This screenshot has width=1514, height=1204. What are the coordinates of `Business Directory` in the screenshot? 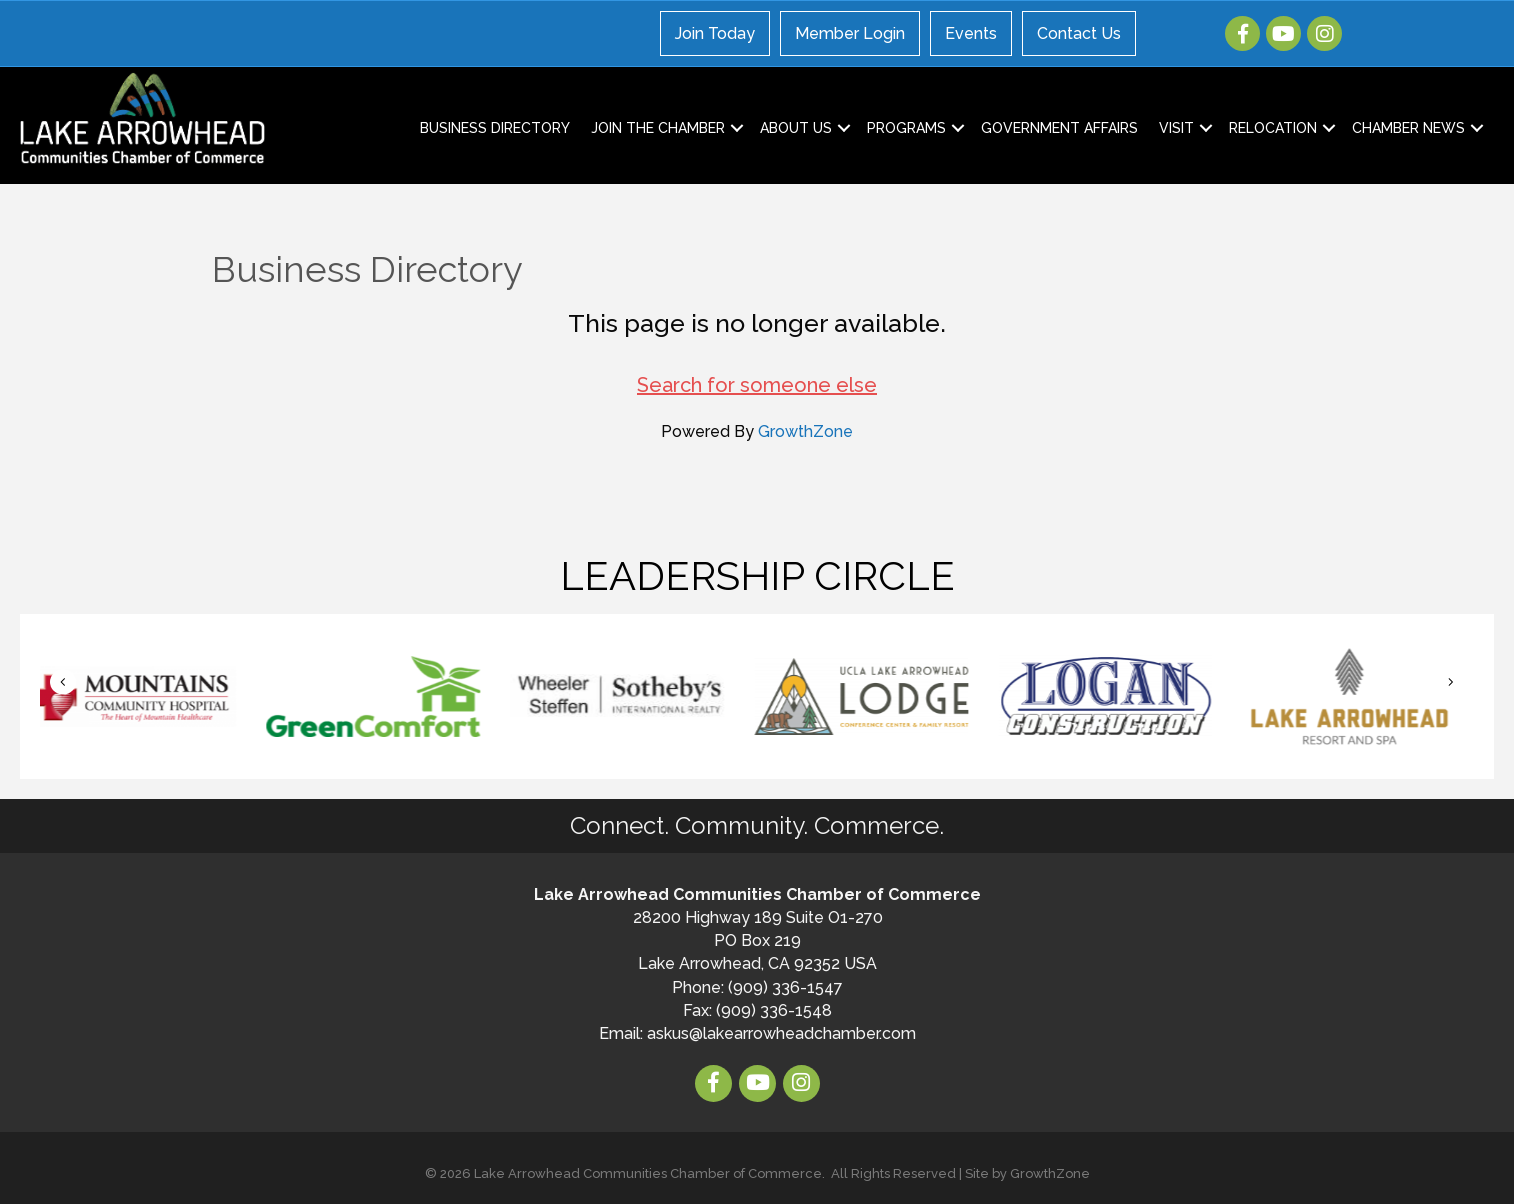 It's located at (495, 128).